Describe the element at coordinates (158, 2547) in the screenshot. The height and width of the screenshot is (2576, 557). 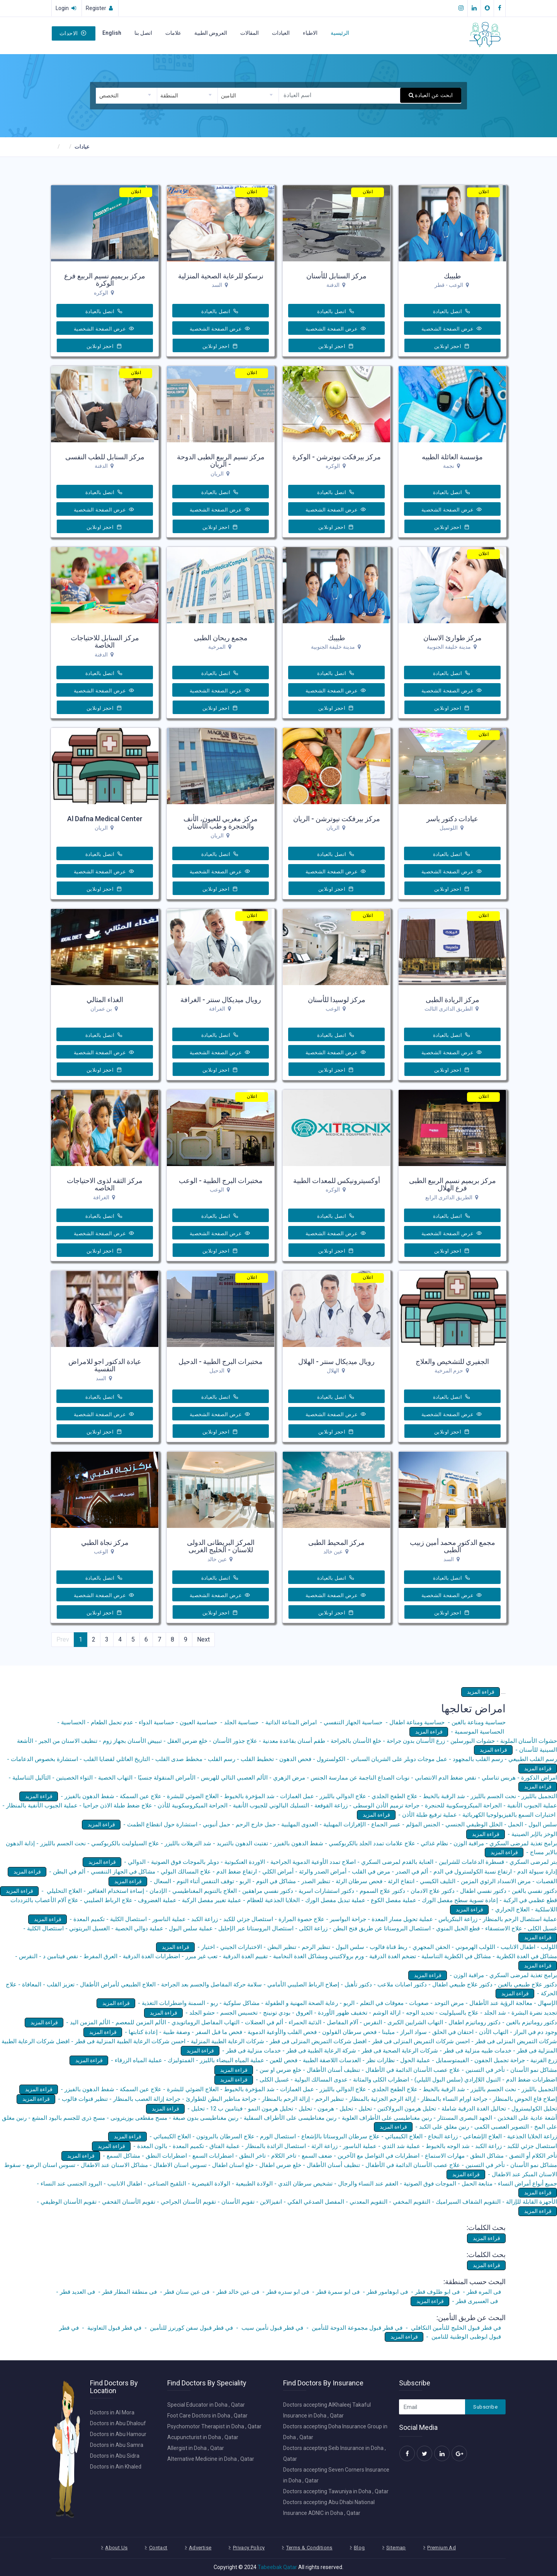
I see `Contact` at that location.